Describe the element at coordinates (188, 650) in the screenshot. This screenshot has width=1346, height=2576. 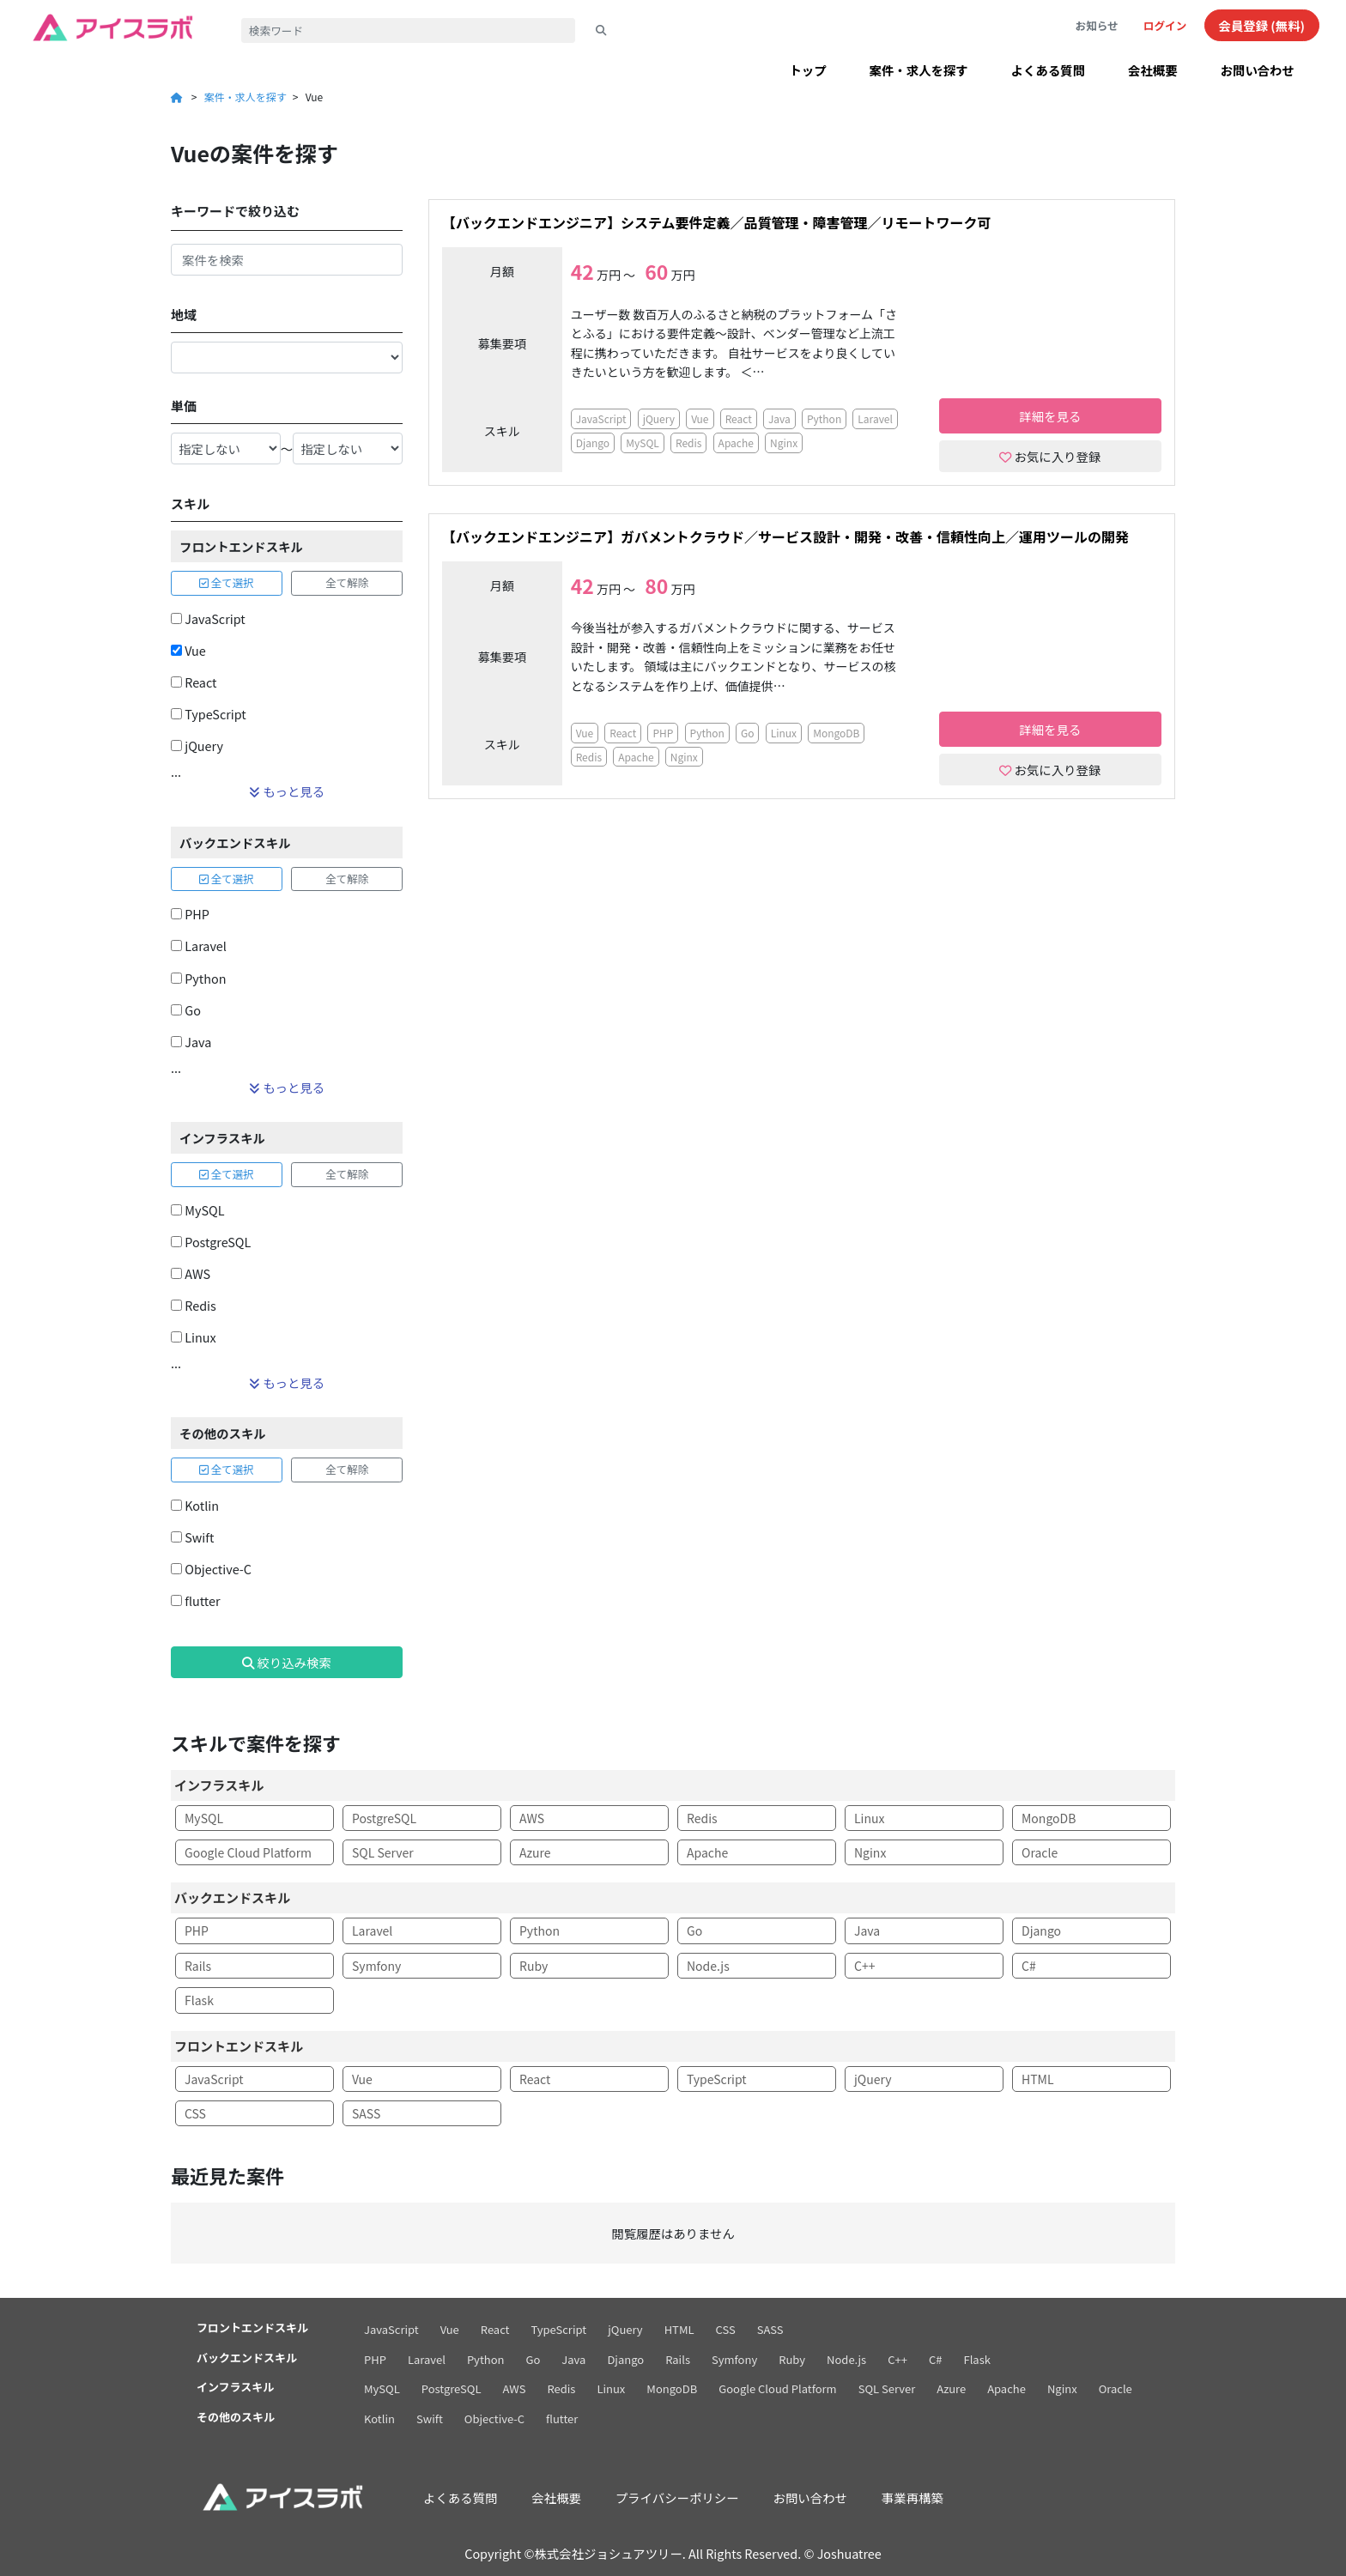
I see `Vue` at that location.